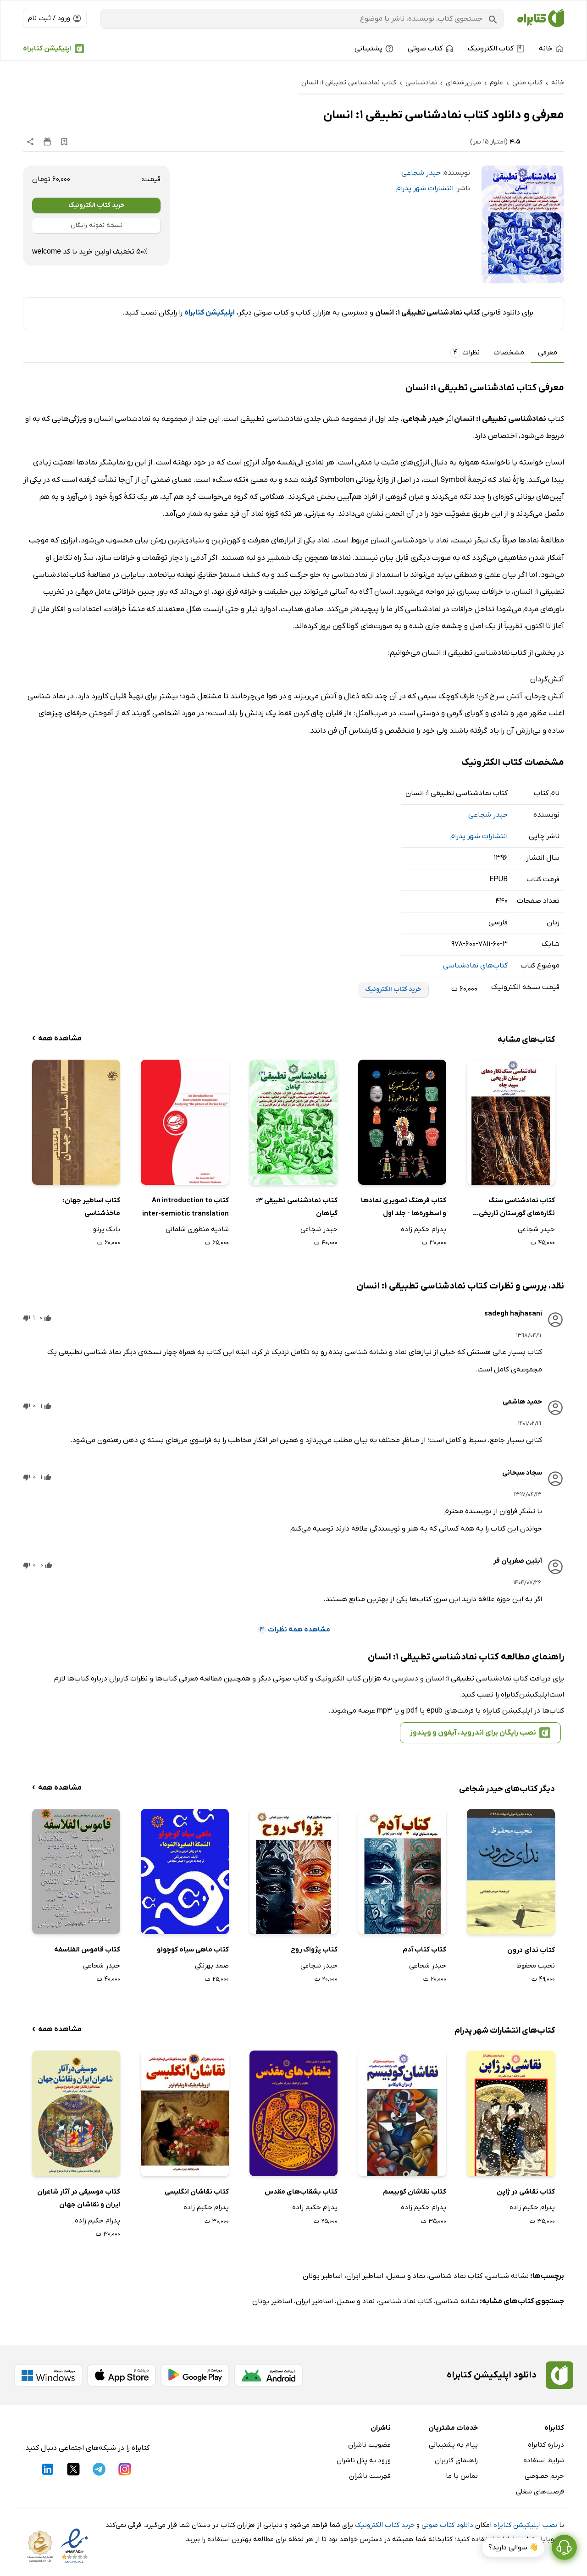  What do you see at coordinates (212, 1965) in the screenshot?
I see `صمد بهرنگی` at bounding box center [212, 1965].